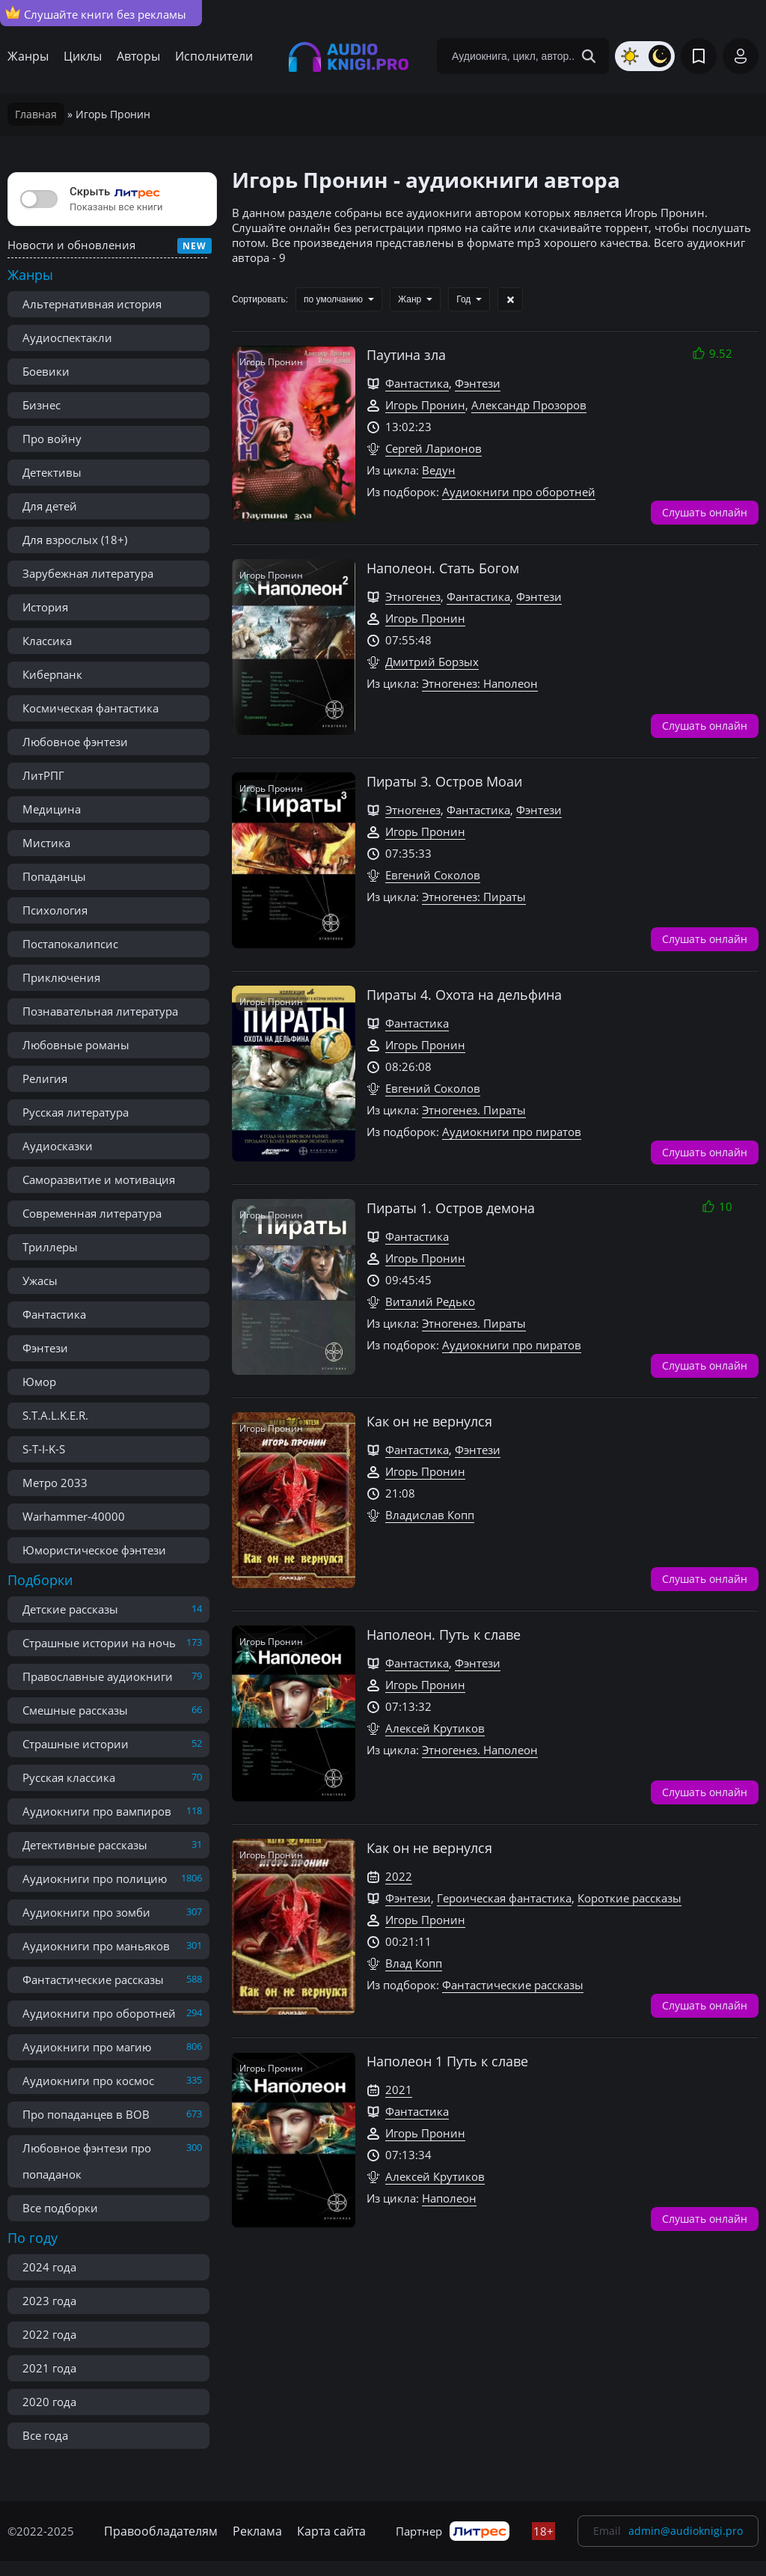 The height and width of the screenshot is (2576, 766). Describe the element at coordinates (161, 2531) in the screenshot. I see `Правообладателям` at that location.